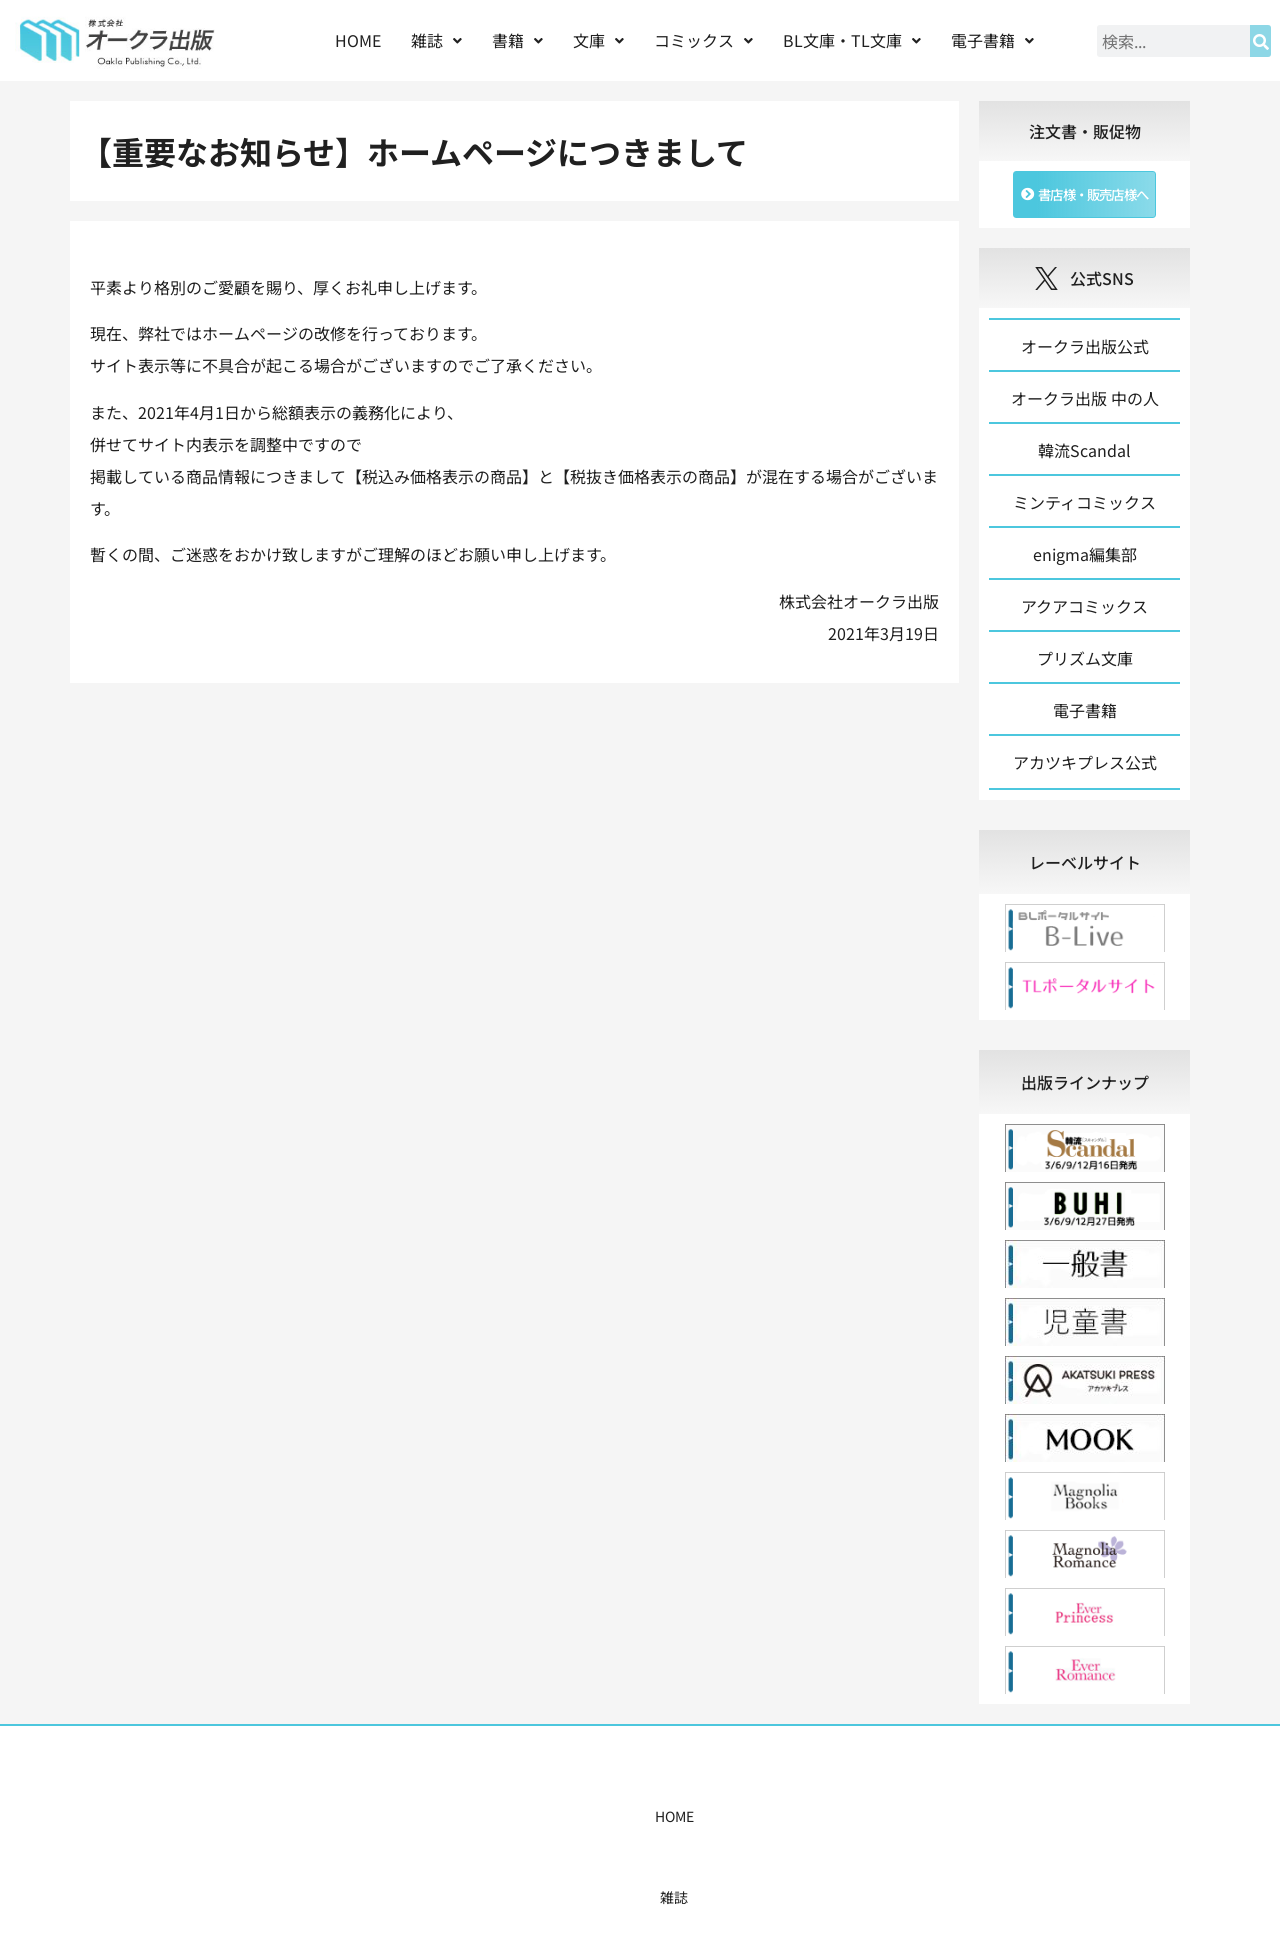 The width and height of the screenshot is (1280, 1949). Describe the element at coordinates (947, 1826) in the screenshot. I see `お問い合わせ` at that location.